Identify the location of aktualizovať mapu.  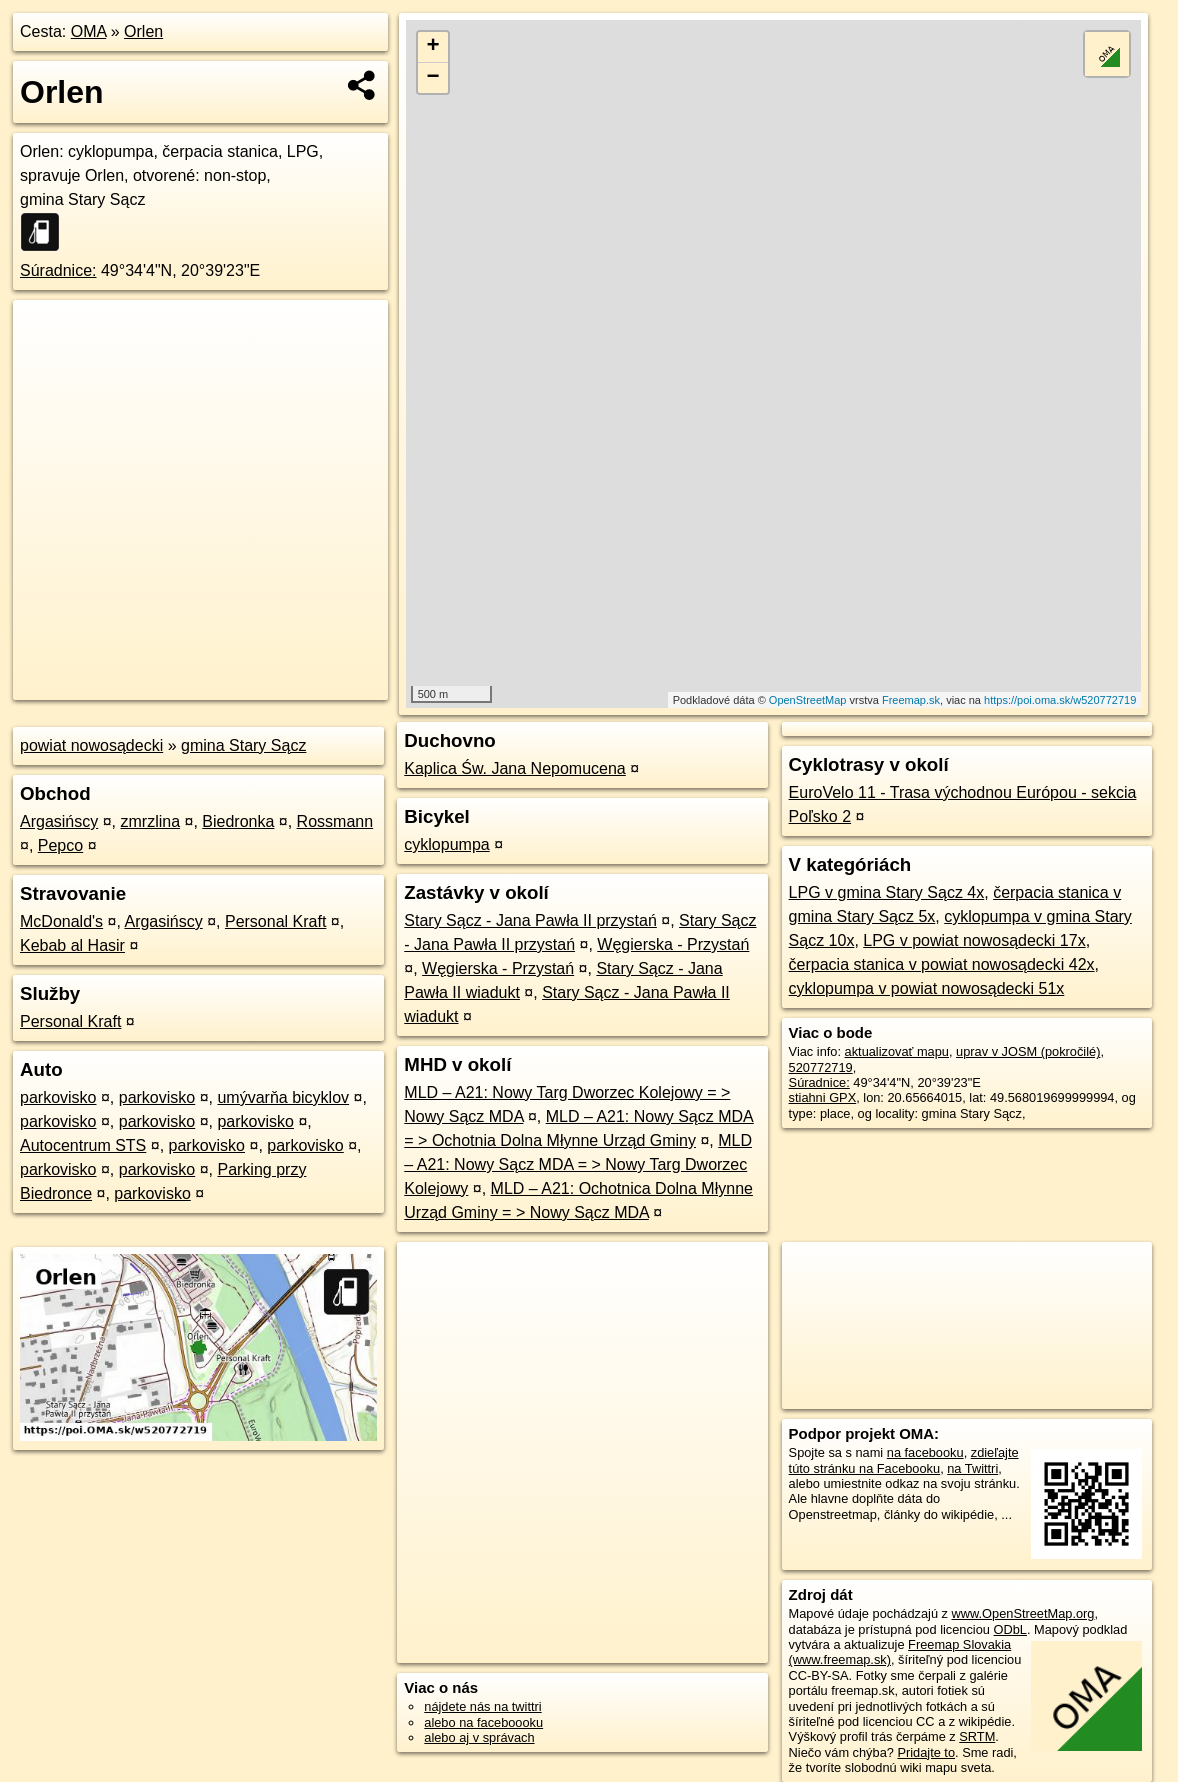
(897, 1051).